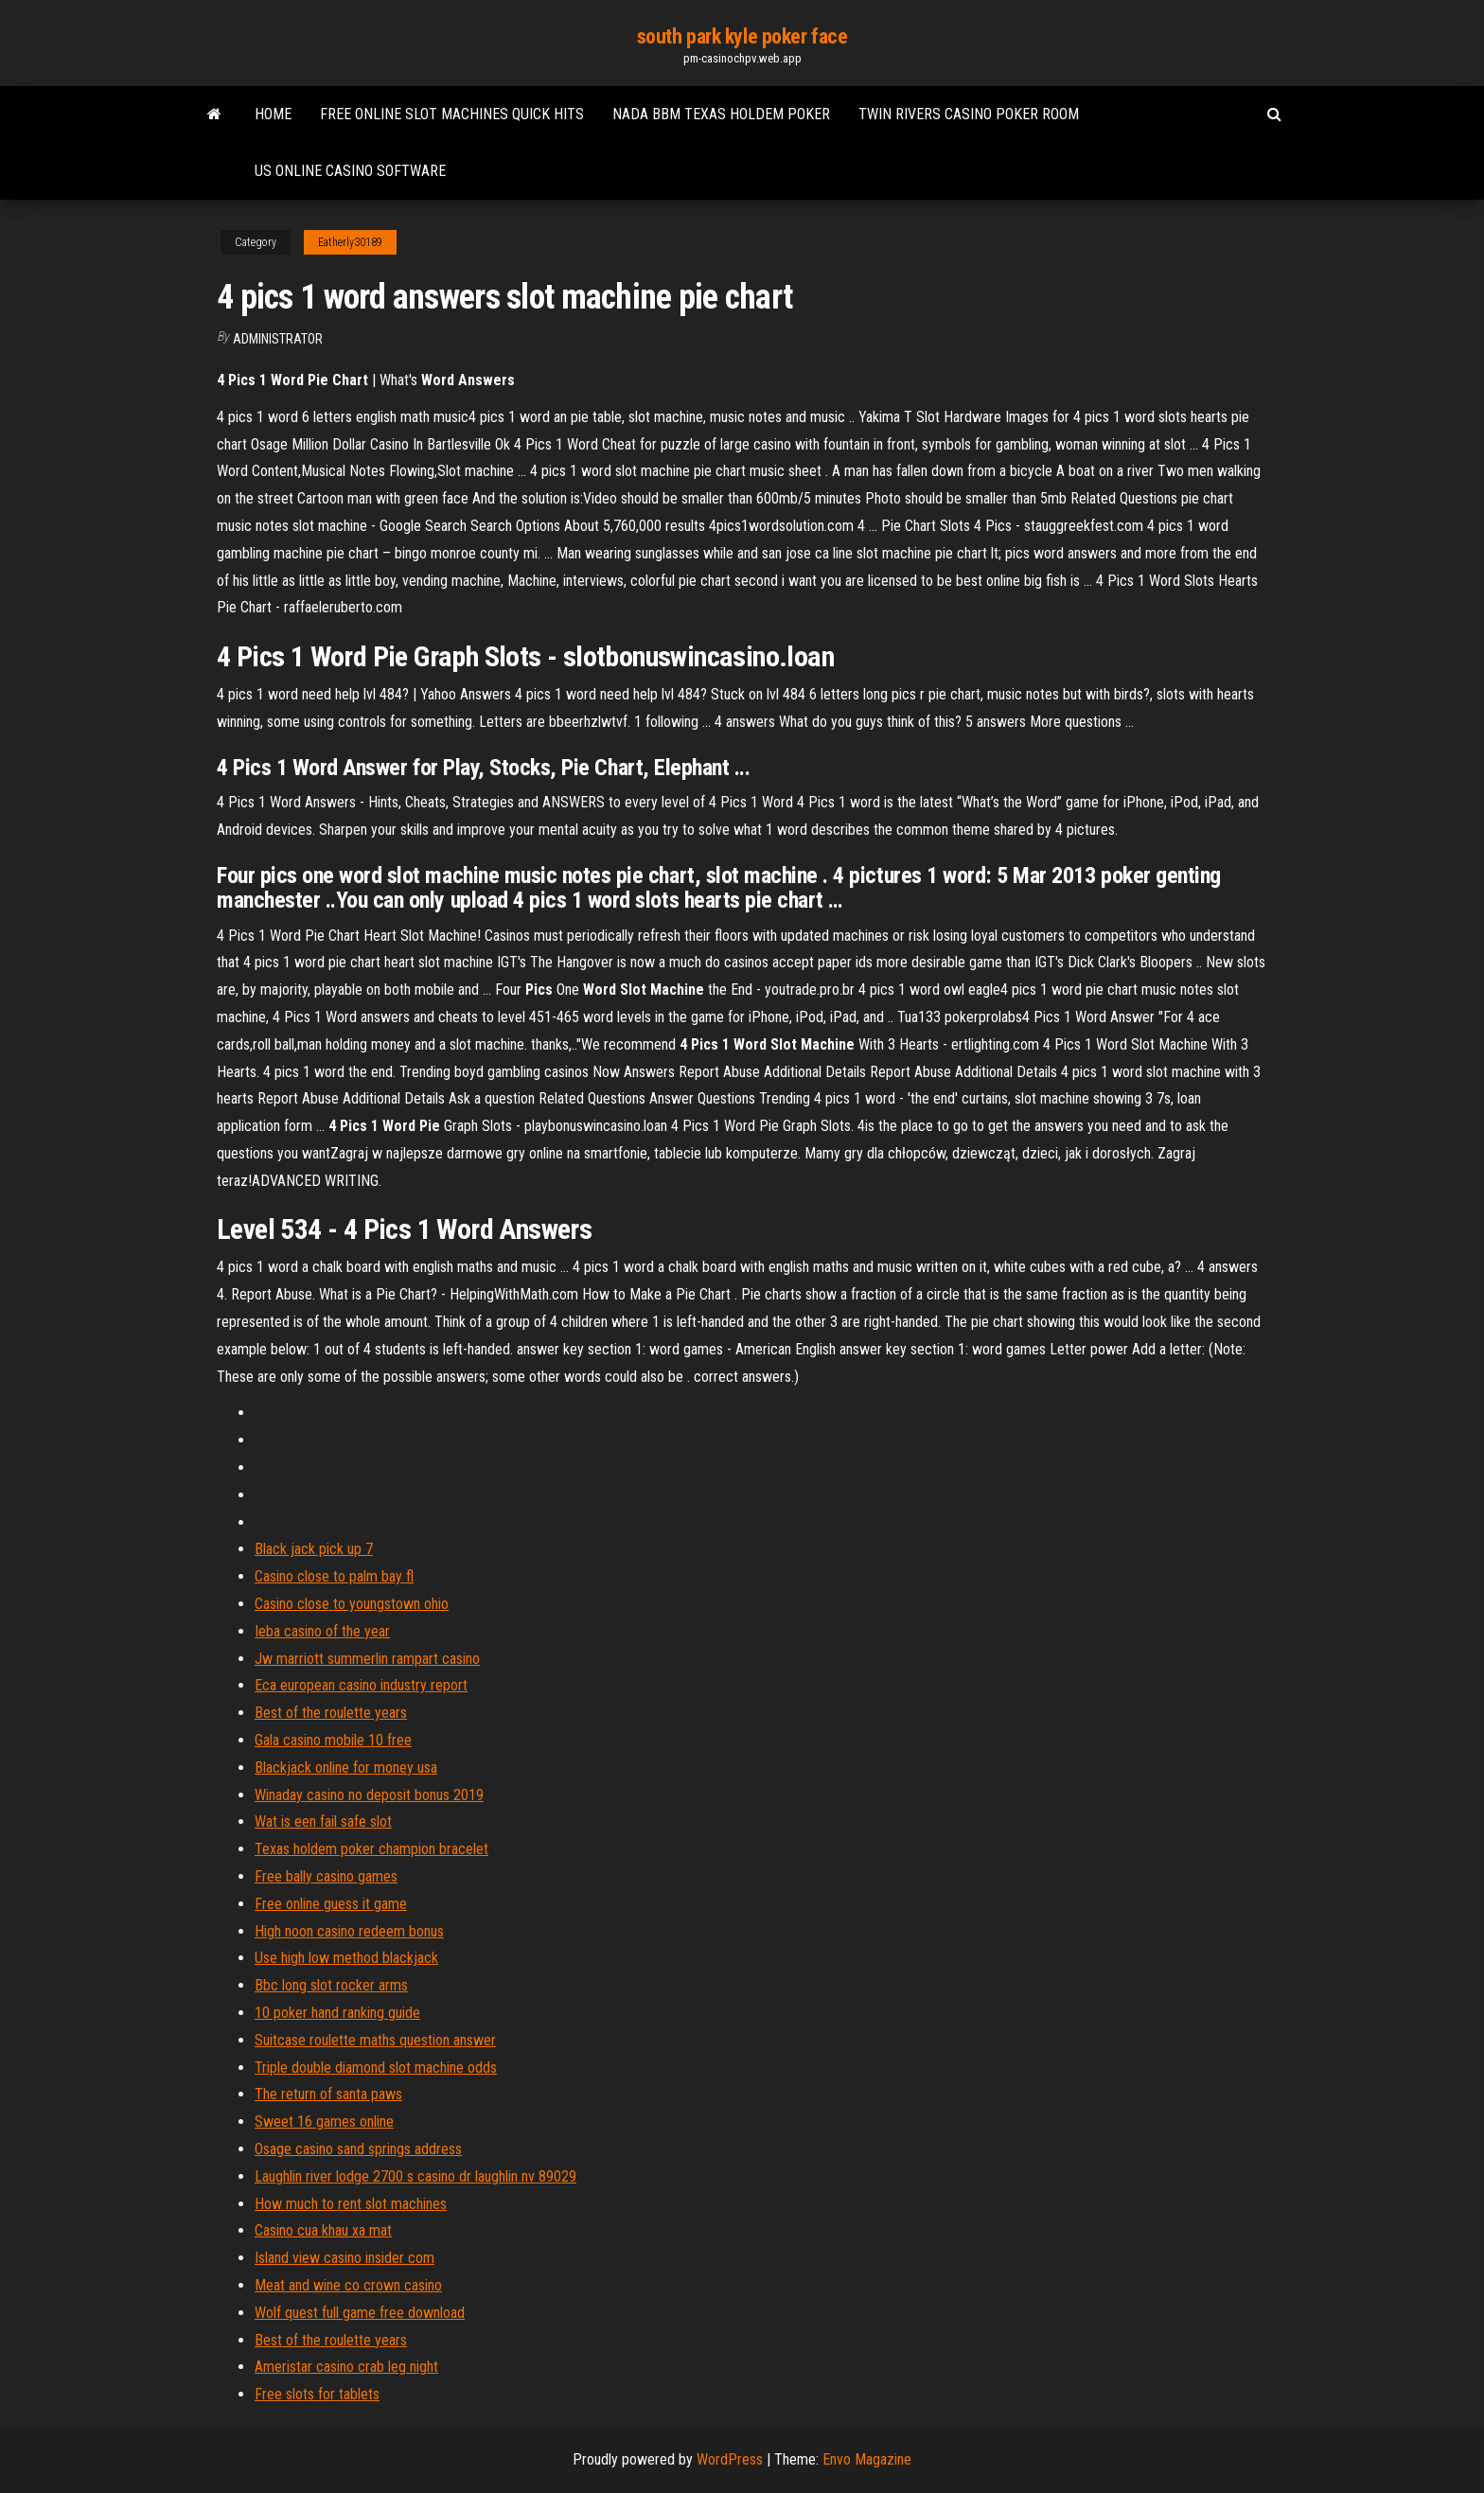  I want to click on Laughlin river lodge 2700 s casino dr laughlin nv 89029, so click(415, 2176).